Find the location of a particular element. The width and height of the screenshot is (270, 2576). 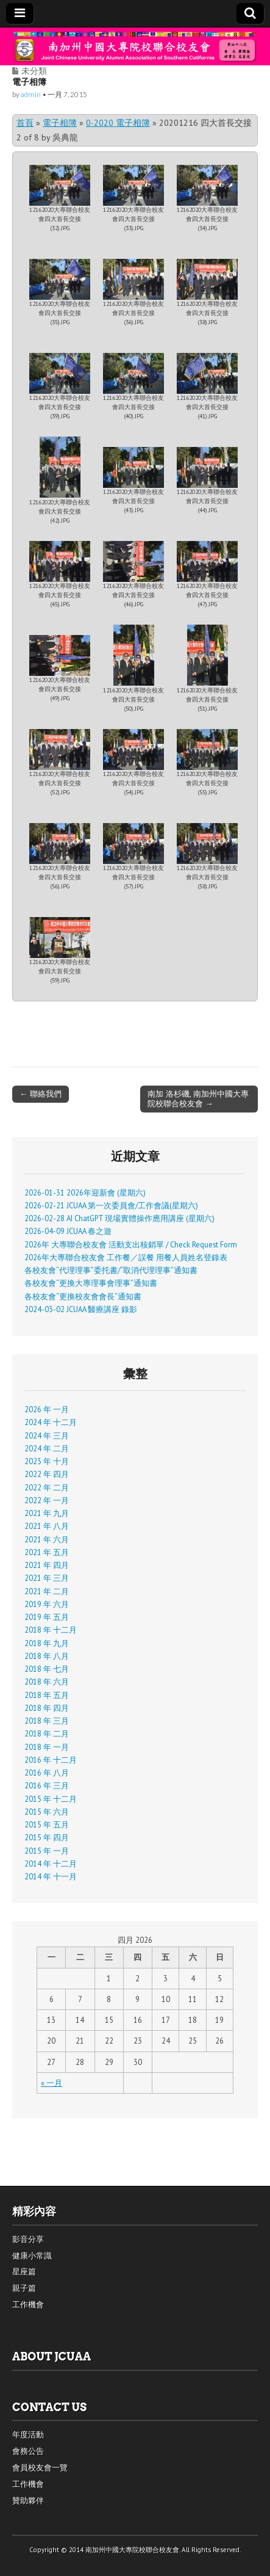

2016 年 十二月 is located at coordinates (50, 1760).